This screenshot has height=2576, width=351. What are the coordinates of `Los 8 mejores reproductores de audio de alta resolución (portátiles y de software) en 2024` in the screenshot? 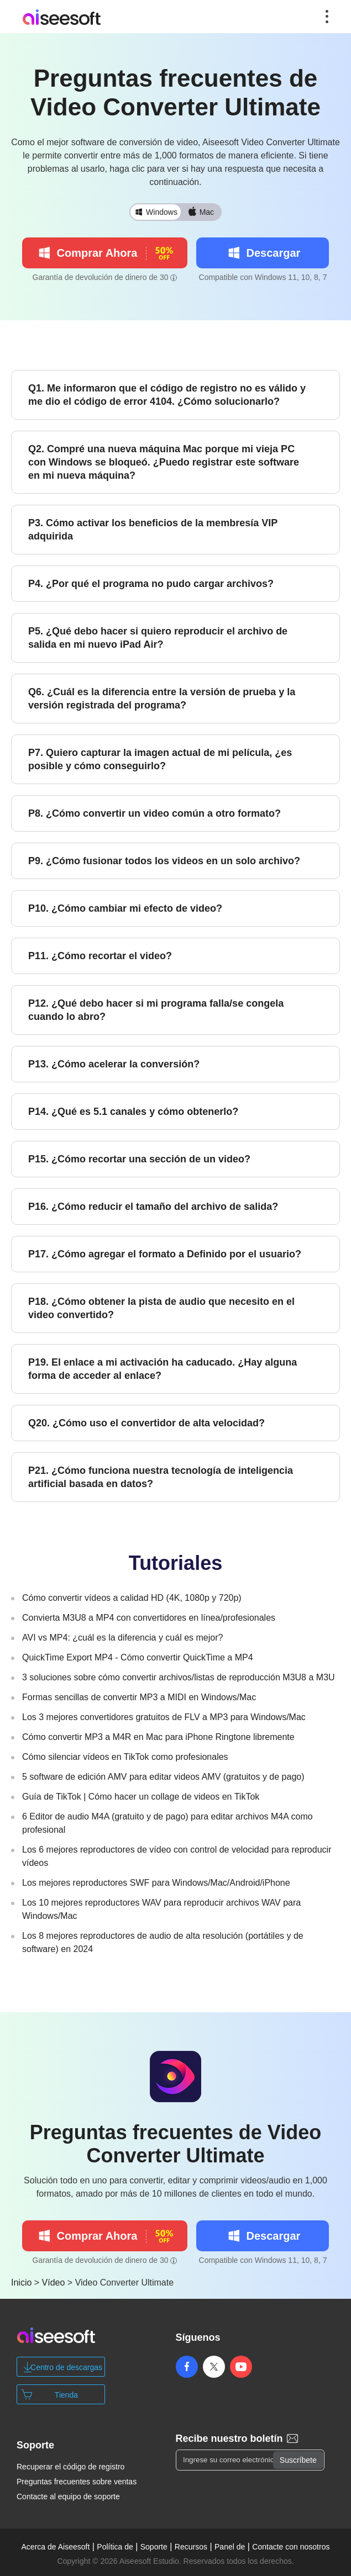 It's located at (162, 1942).